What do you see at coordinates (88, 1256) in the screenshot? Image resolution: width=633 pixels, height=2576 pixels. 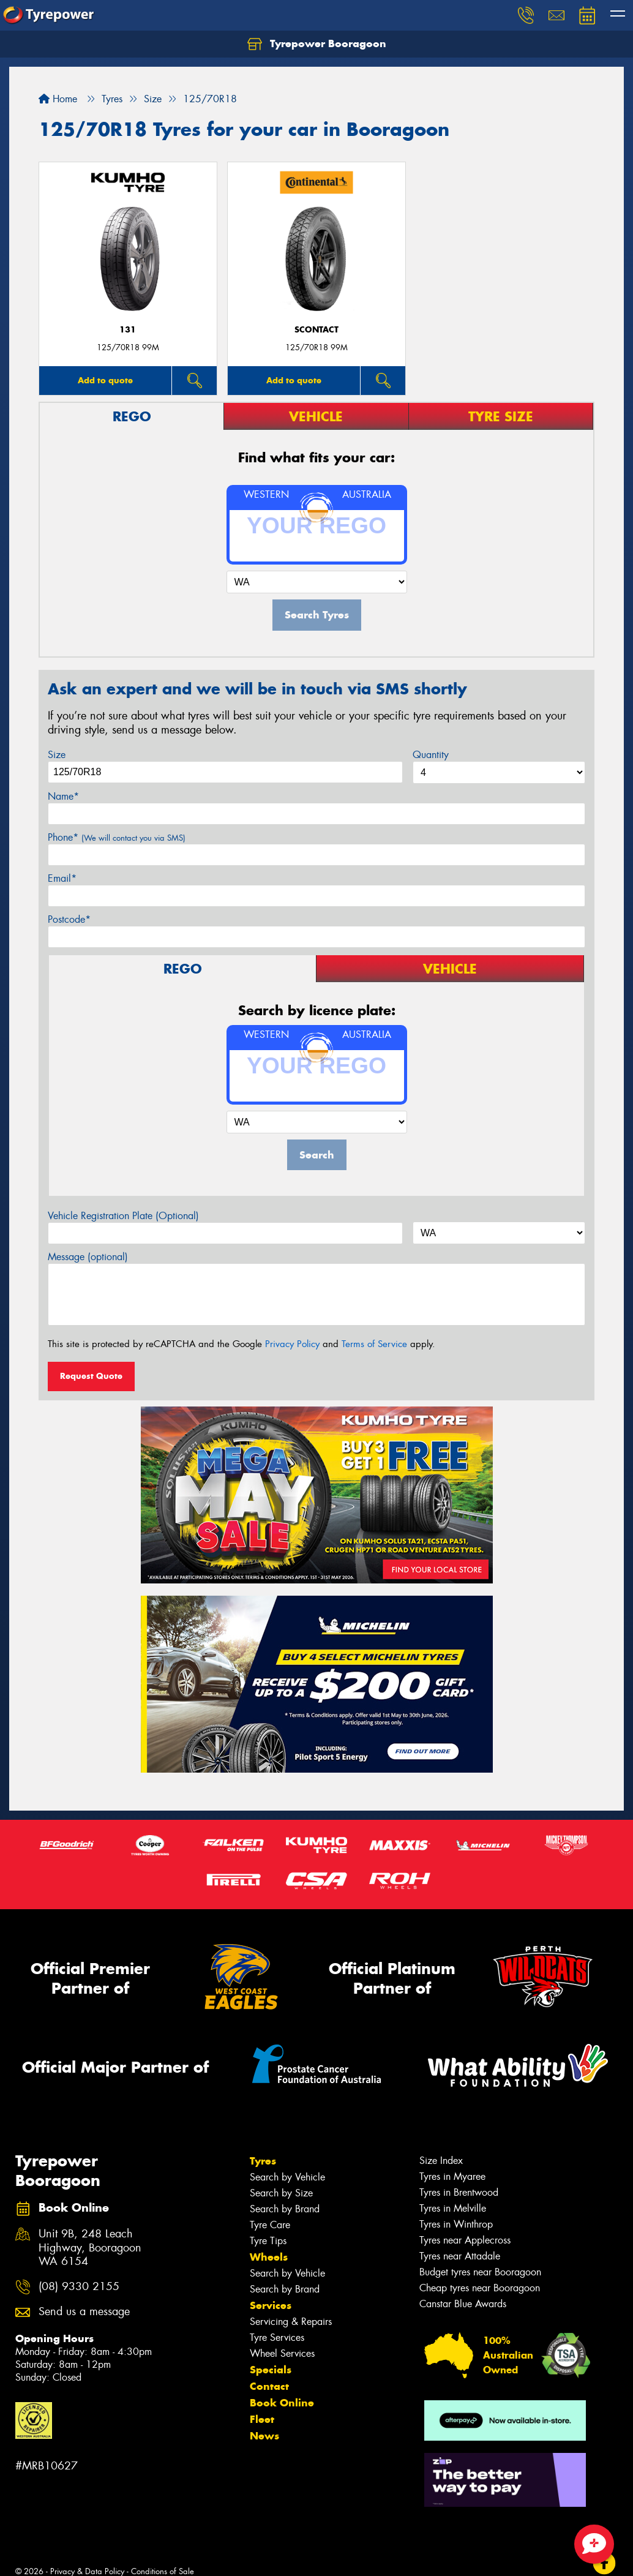 I see `Message (optional)` at bounding box center [88, 1256].